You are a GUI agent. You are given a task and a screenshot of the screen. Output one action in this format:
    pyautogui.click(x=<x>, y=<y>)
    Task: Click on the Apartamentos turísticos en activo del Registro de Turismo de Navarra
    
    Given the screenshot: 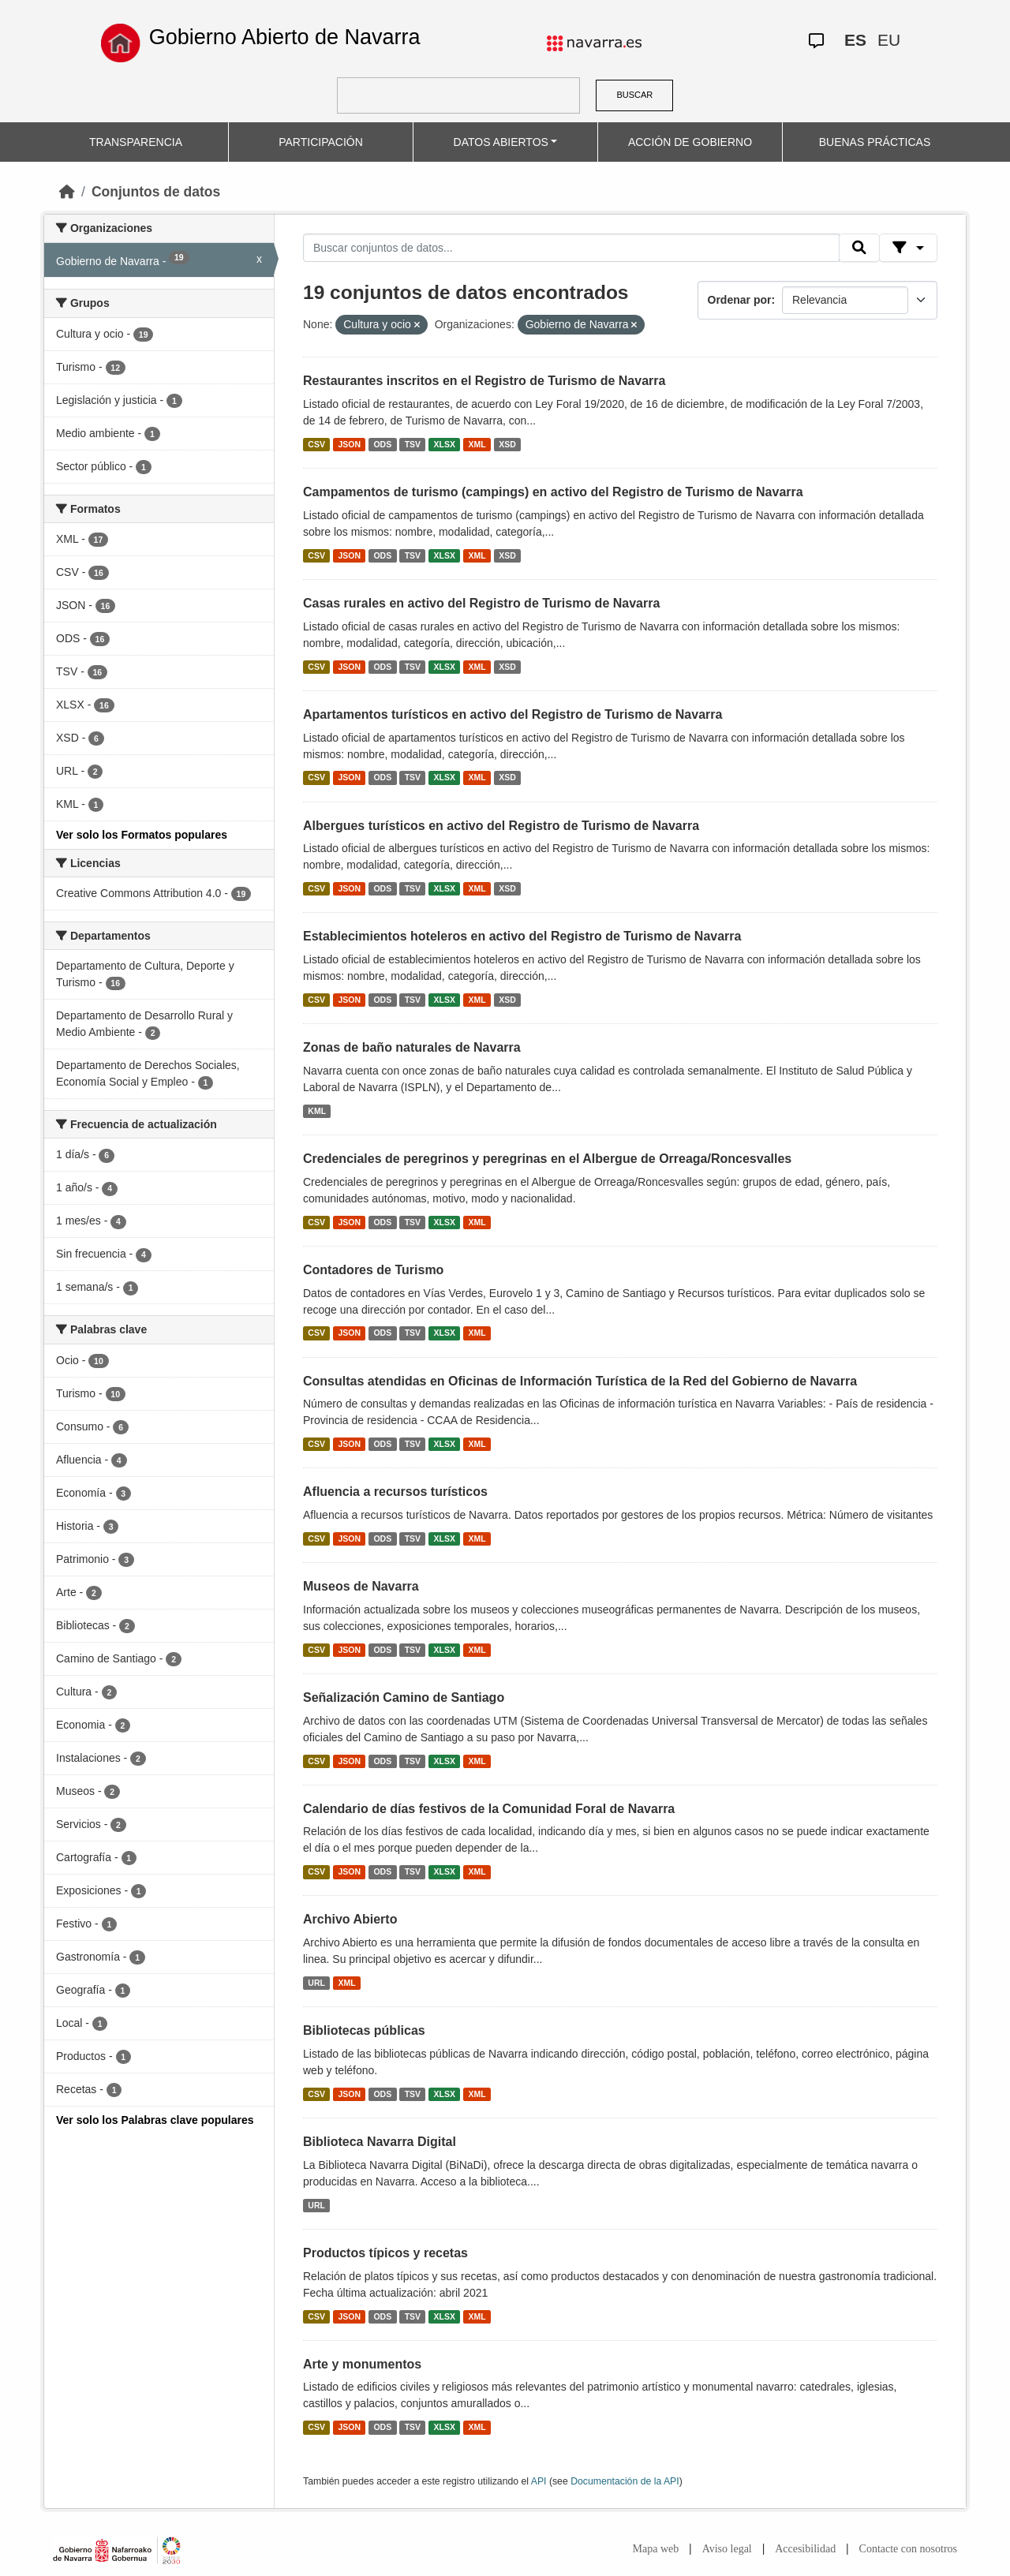 What is the action you would take?
    pyautogui.click(x=512, y=714)
    